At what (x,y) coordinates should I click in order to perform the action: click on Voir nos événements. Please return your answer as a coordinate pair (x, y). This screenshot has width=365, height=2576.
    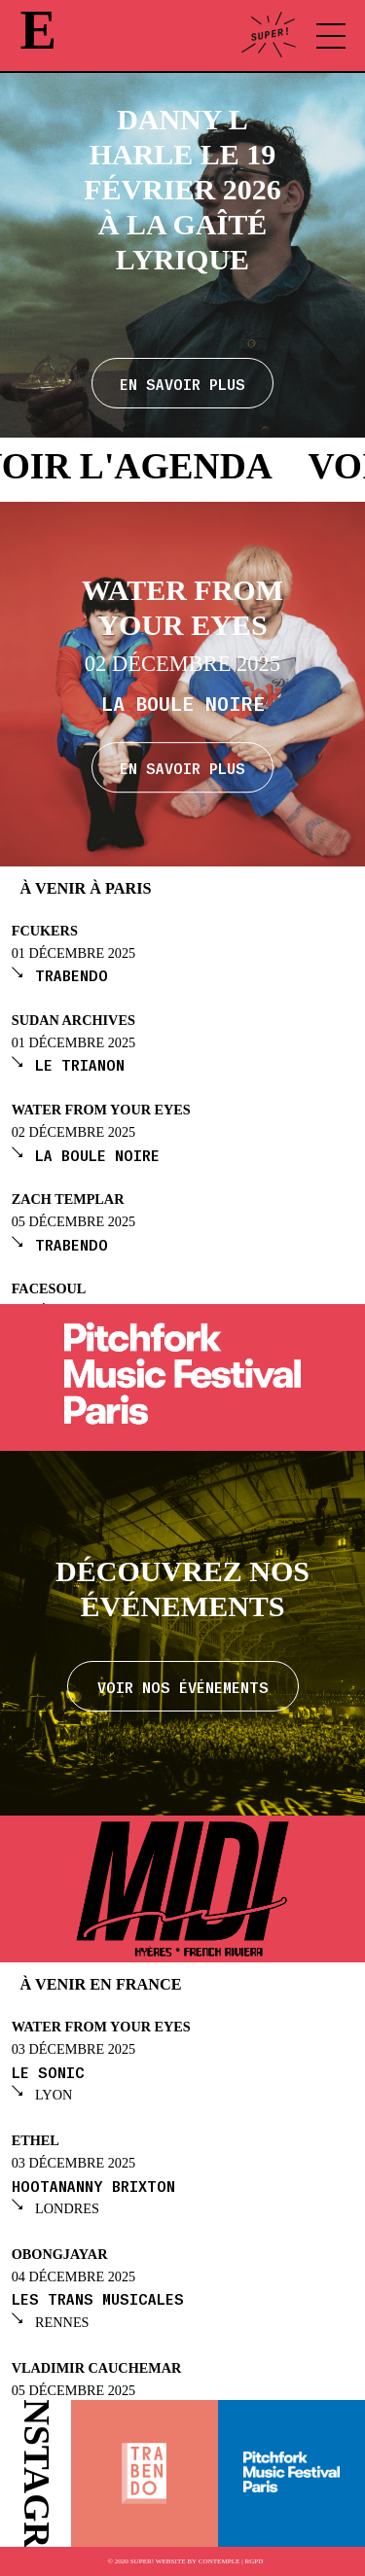
    Looking at the image, I should click on (183, 1686).